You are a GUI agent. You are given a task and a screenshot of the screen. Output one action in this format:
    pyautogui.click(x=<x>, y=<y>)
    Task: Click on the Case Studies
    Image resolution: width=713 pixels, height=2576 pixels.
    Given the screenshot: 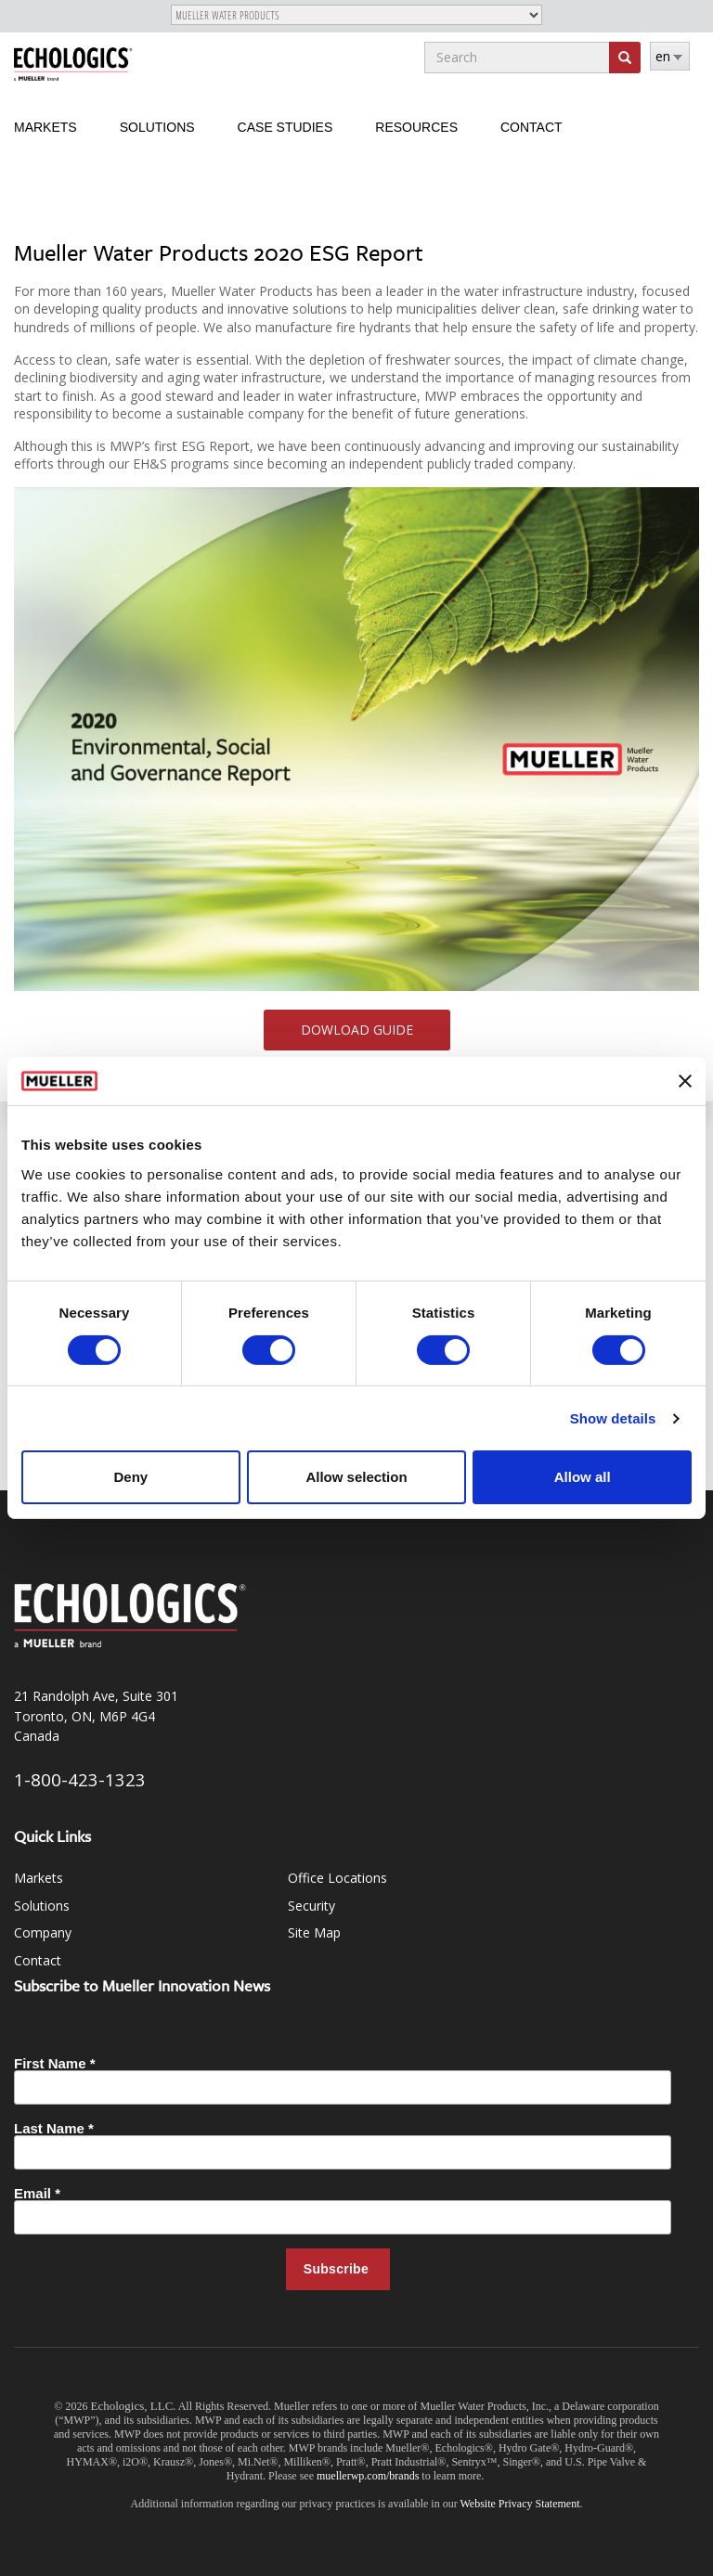 What is the action you would take?
    pyautogui.click(x=285, y=127)
    